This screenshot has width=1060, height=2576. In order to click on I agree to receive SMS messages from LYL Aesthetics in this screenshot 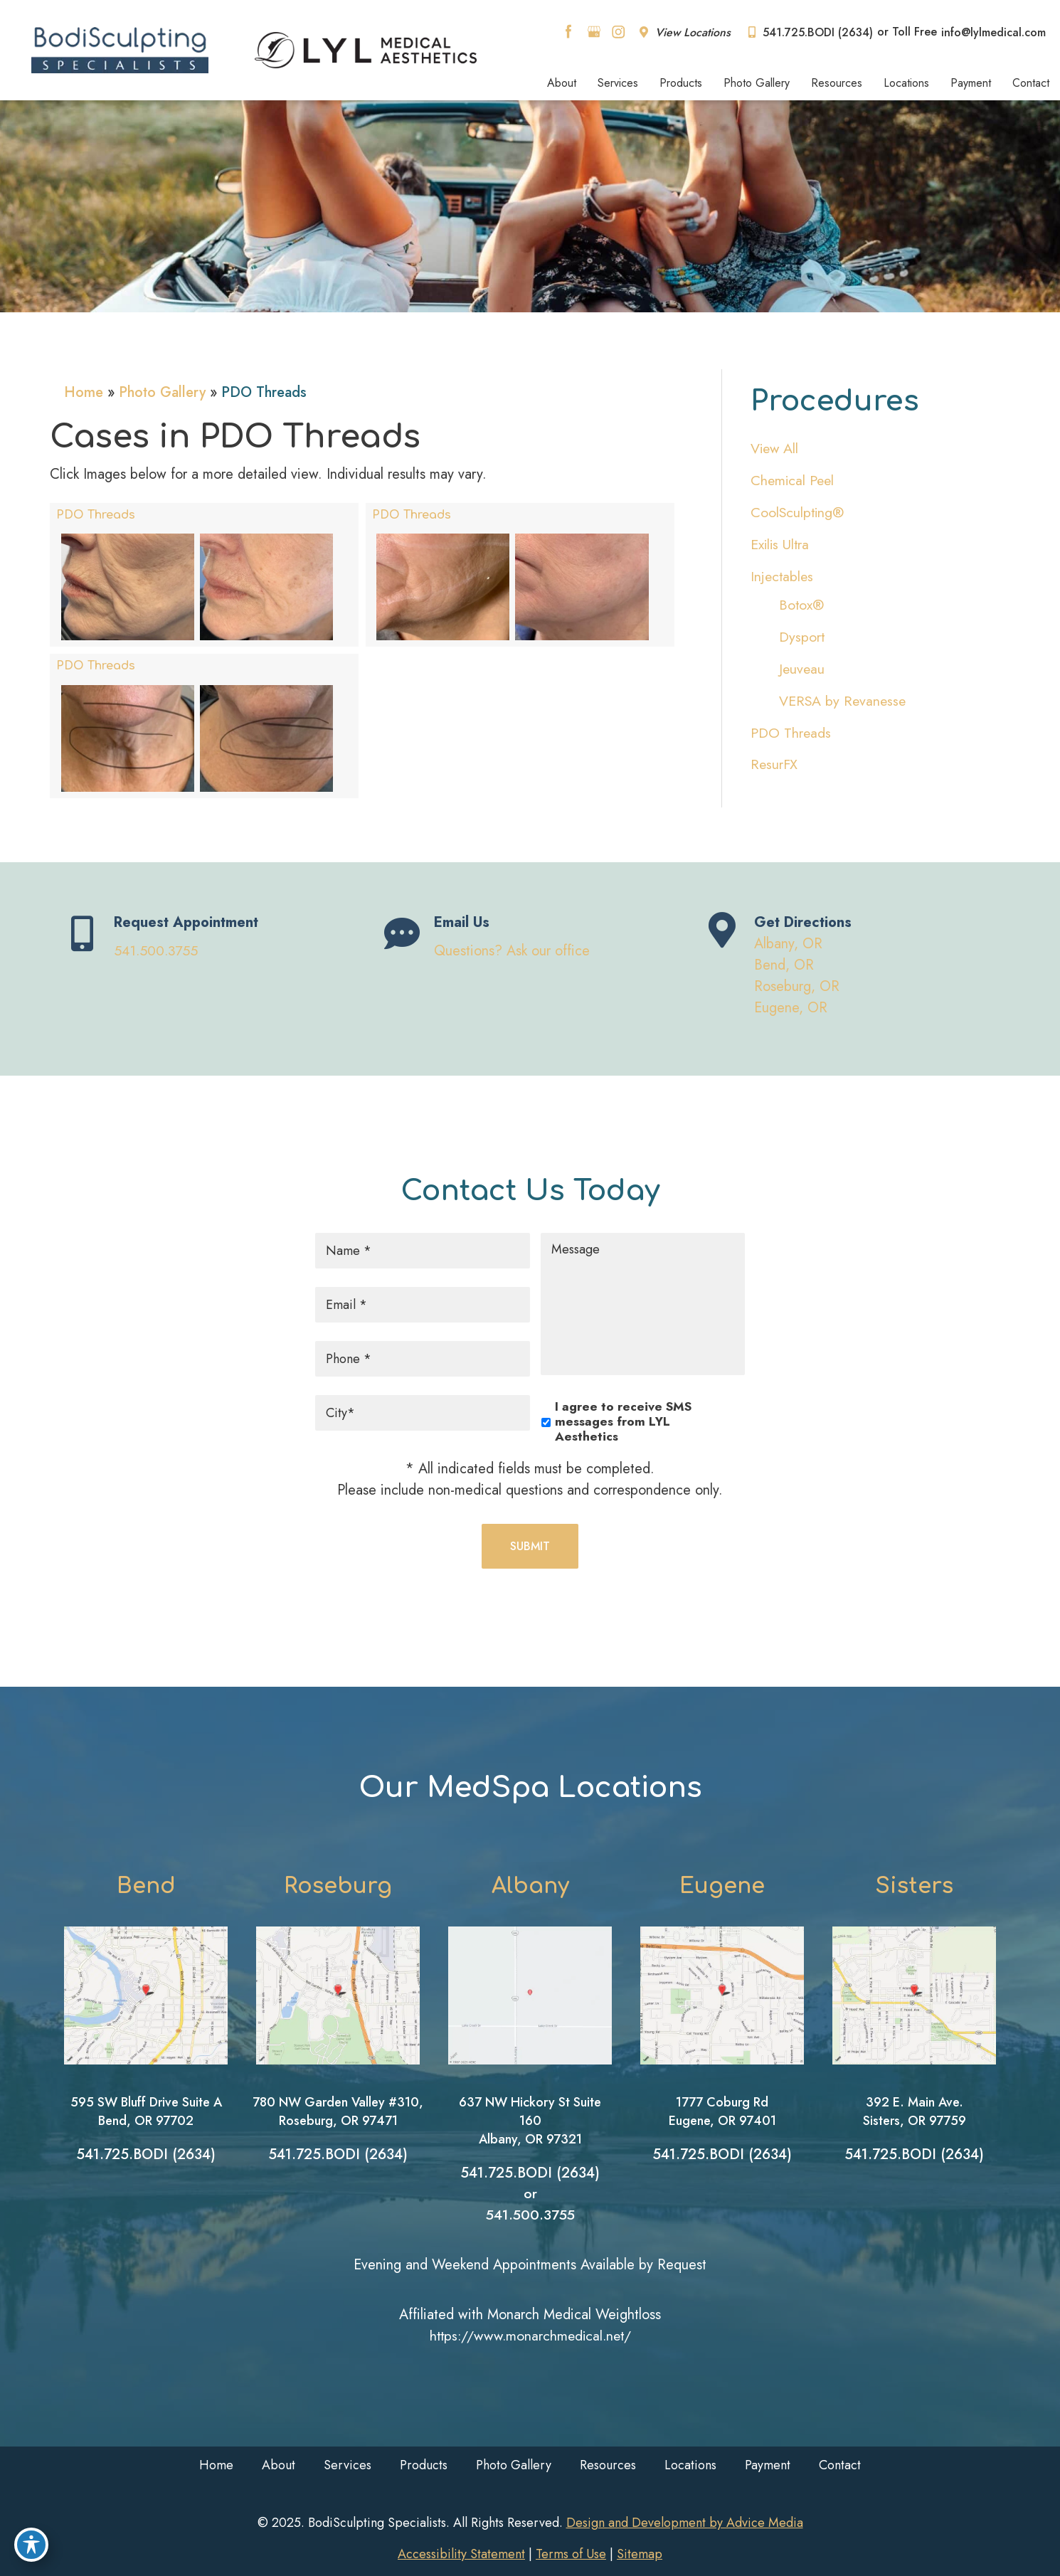, I will do `click(623, 1421)`.